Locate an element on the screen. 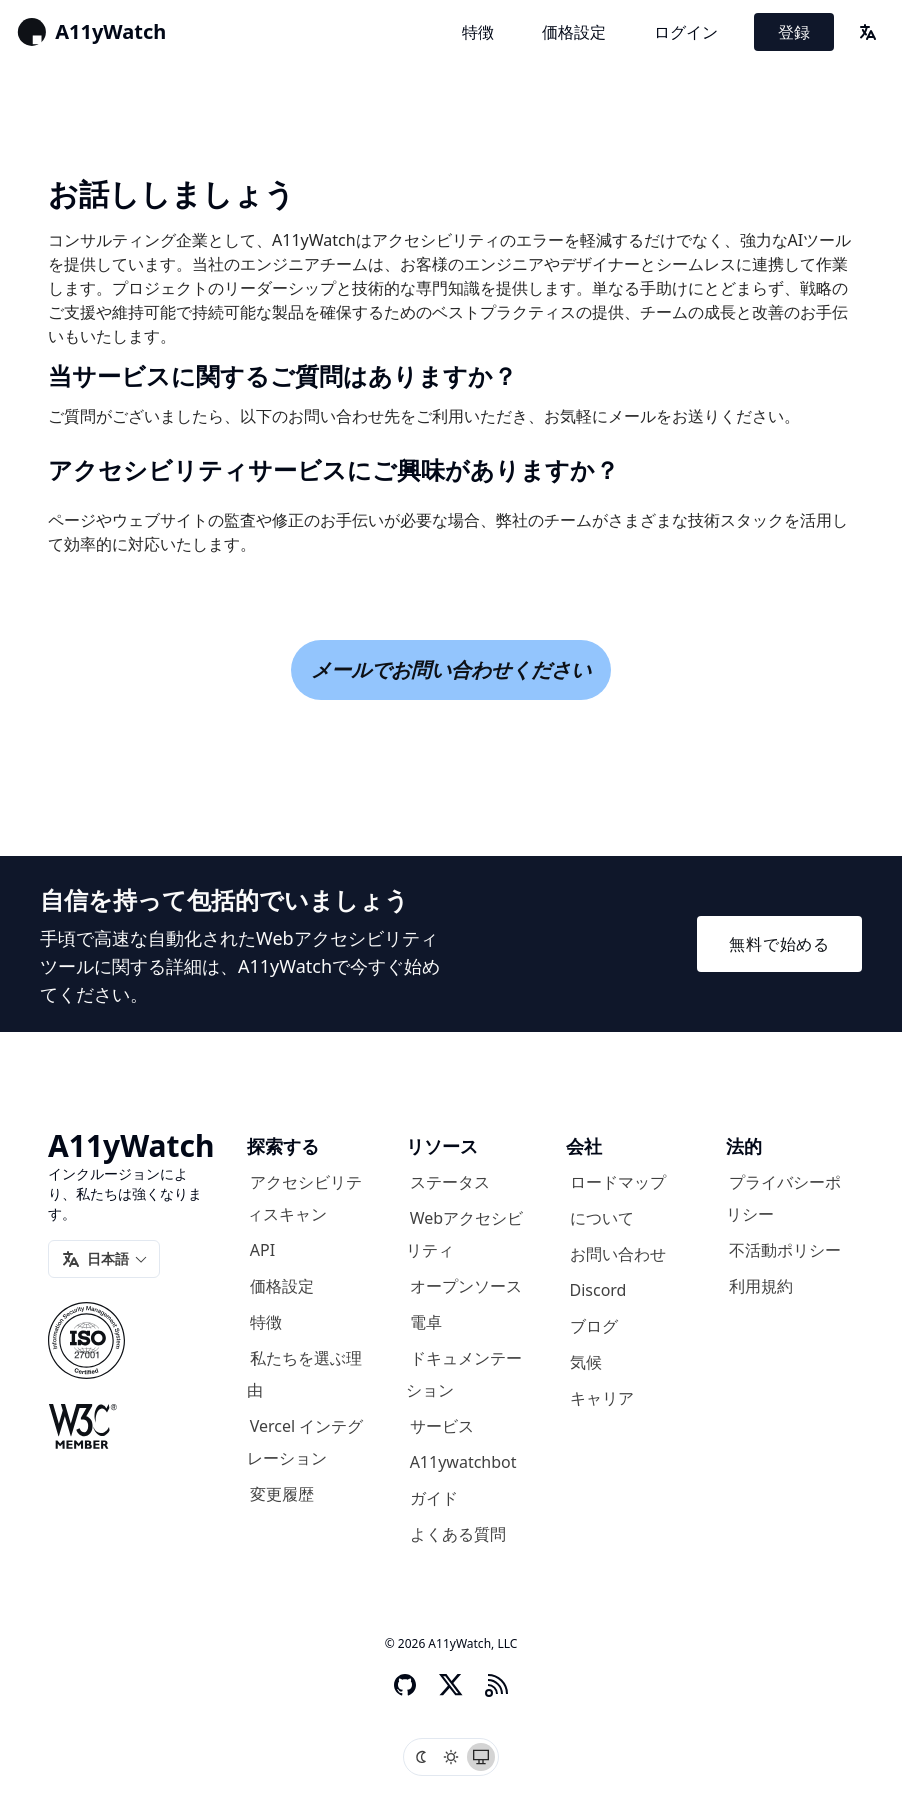 The image size is (902, 1814). サービス is located at coordinates (442, 1426).